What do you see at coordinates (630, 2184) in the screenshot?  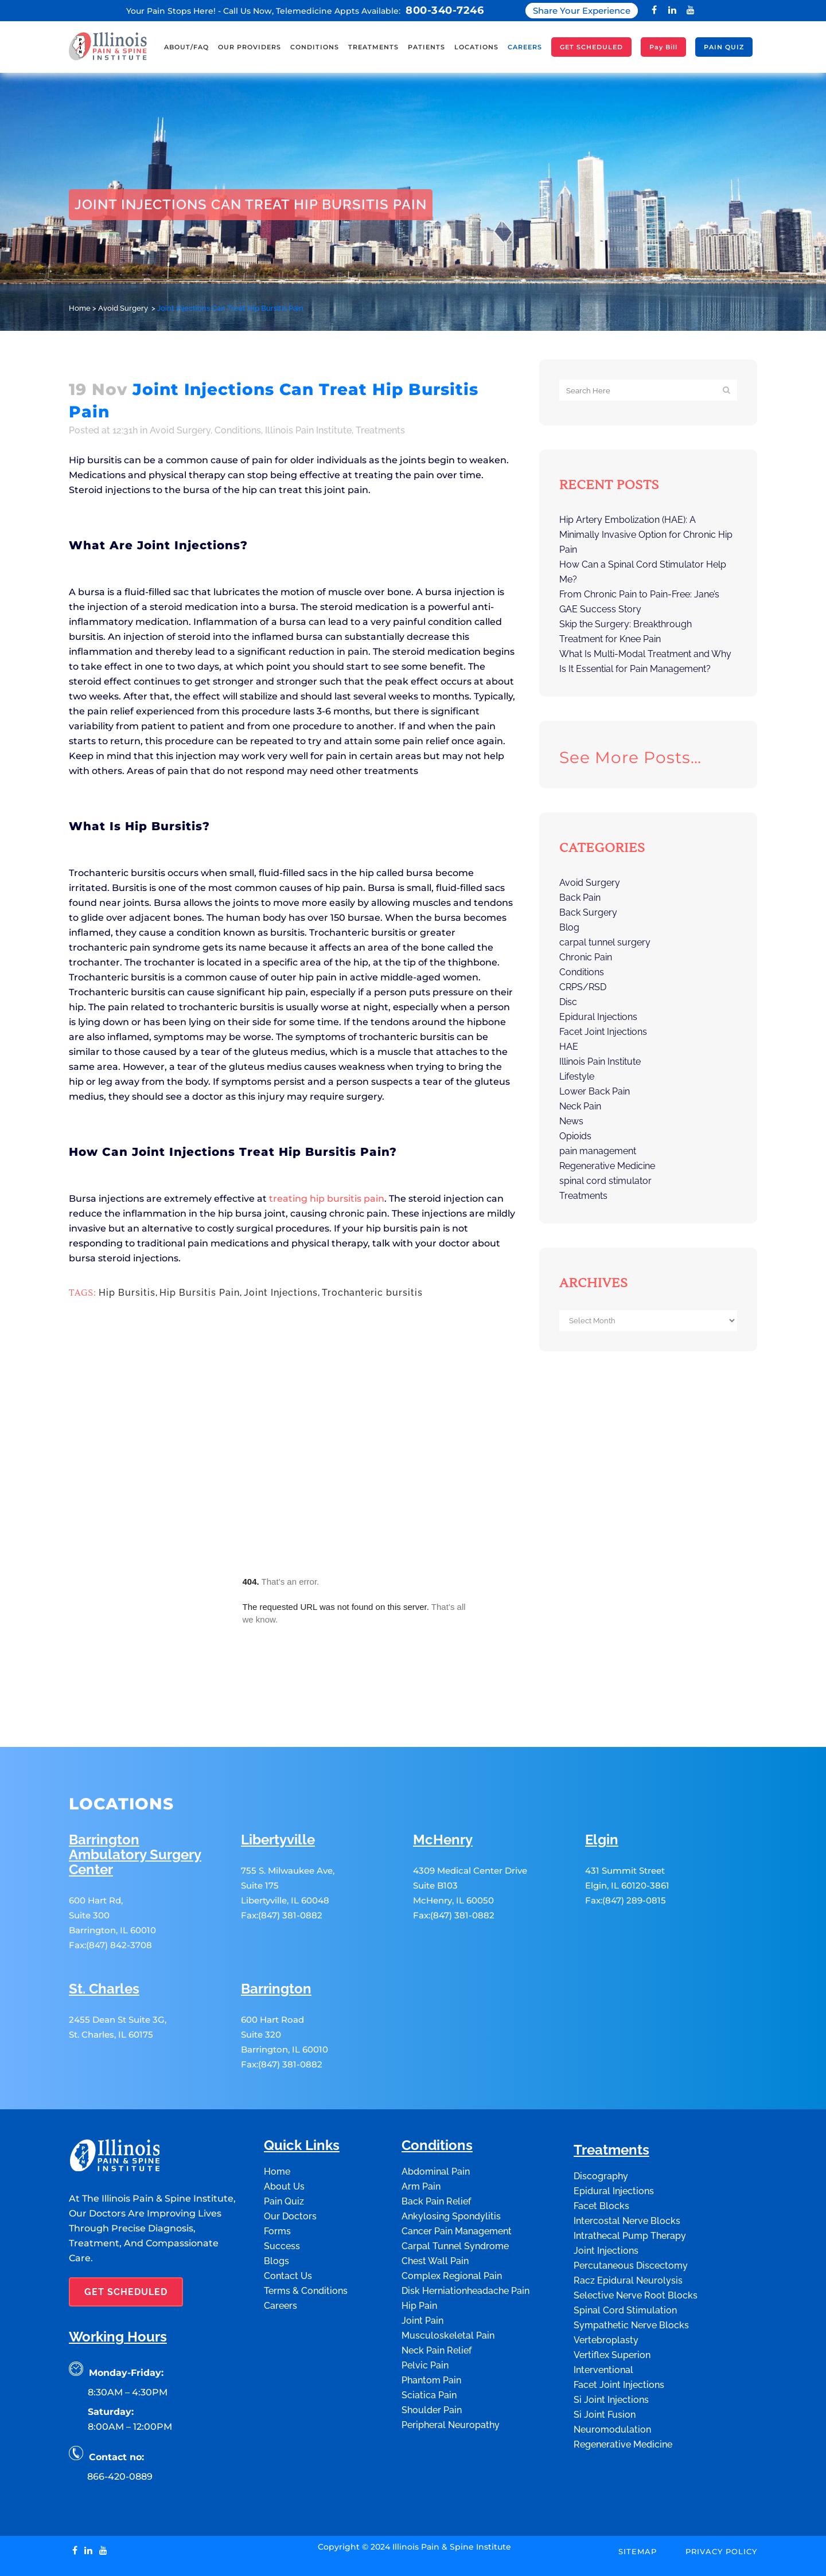 I see `Intrathecal Pump Therapy` at bounding box center [630, 2184].